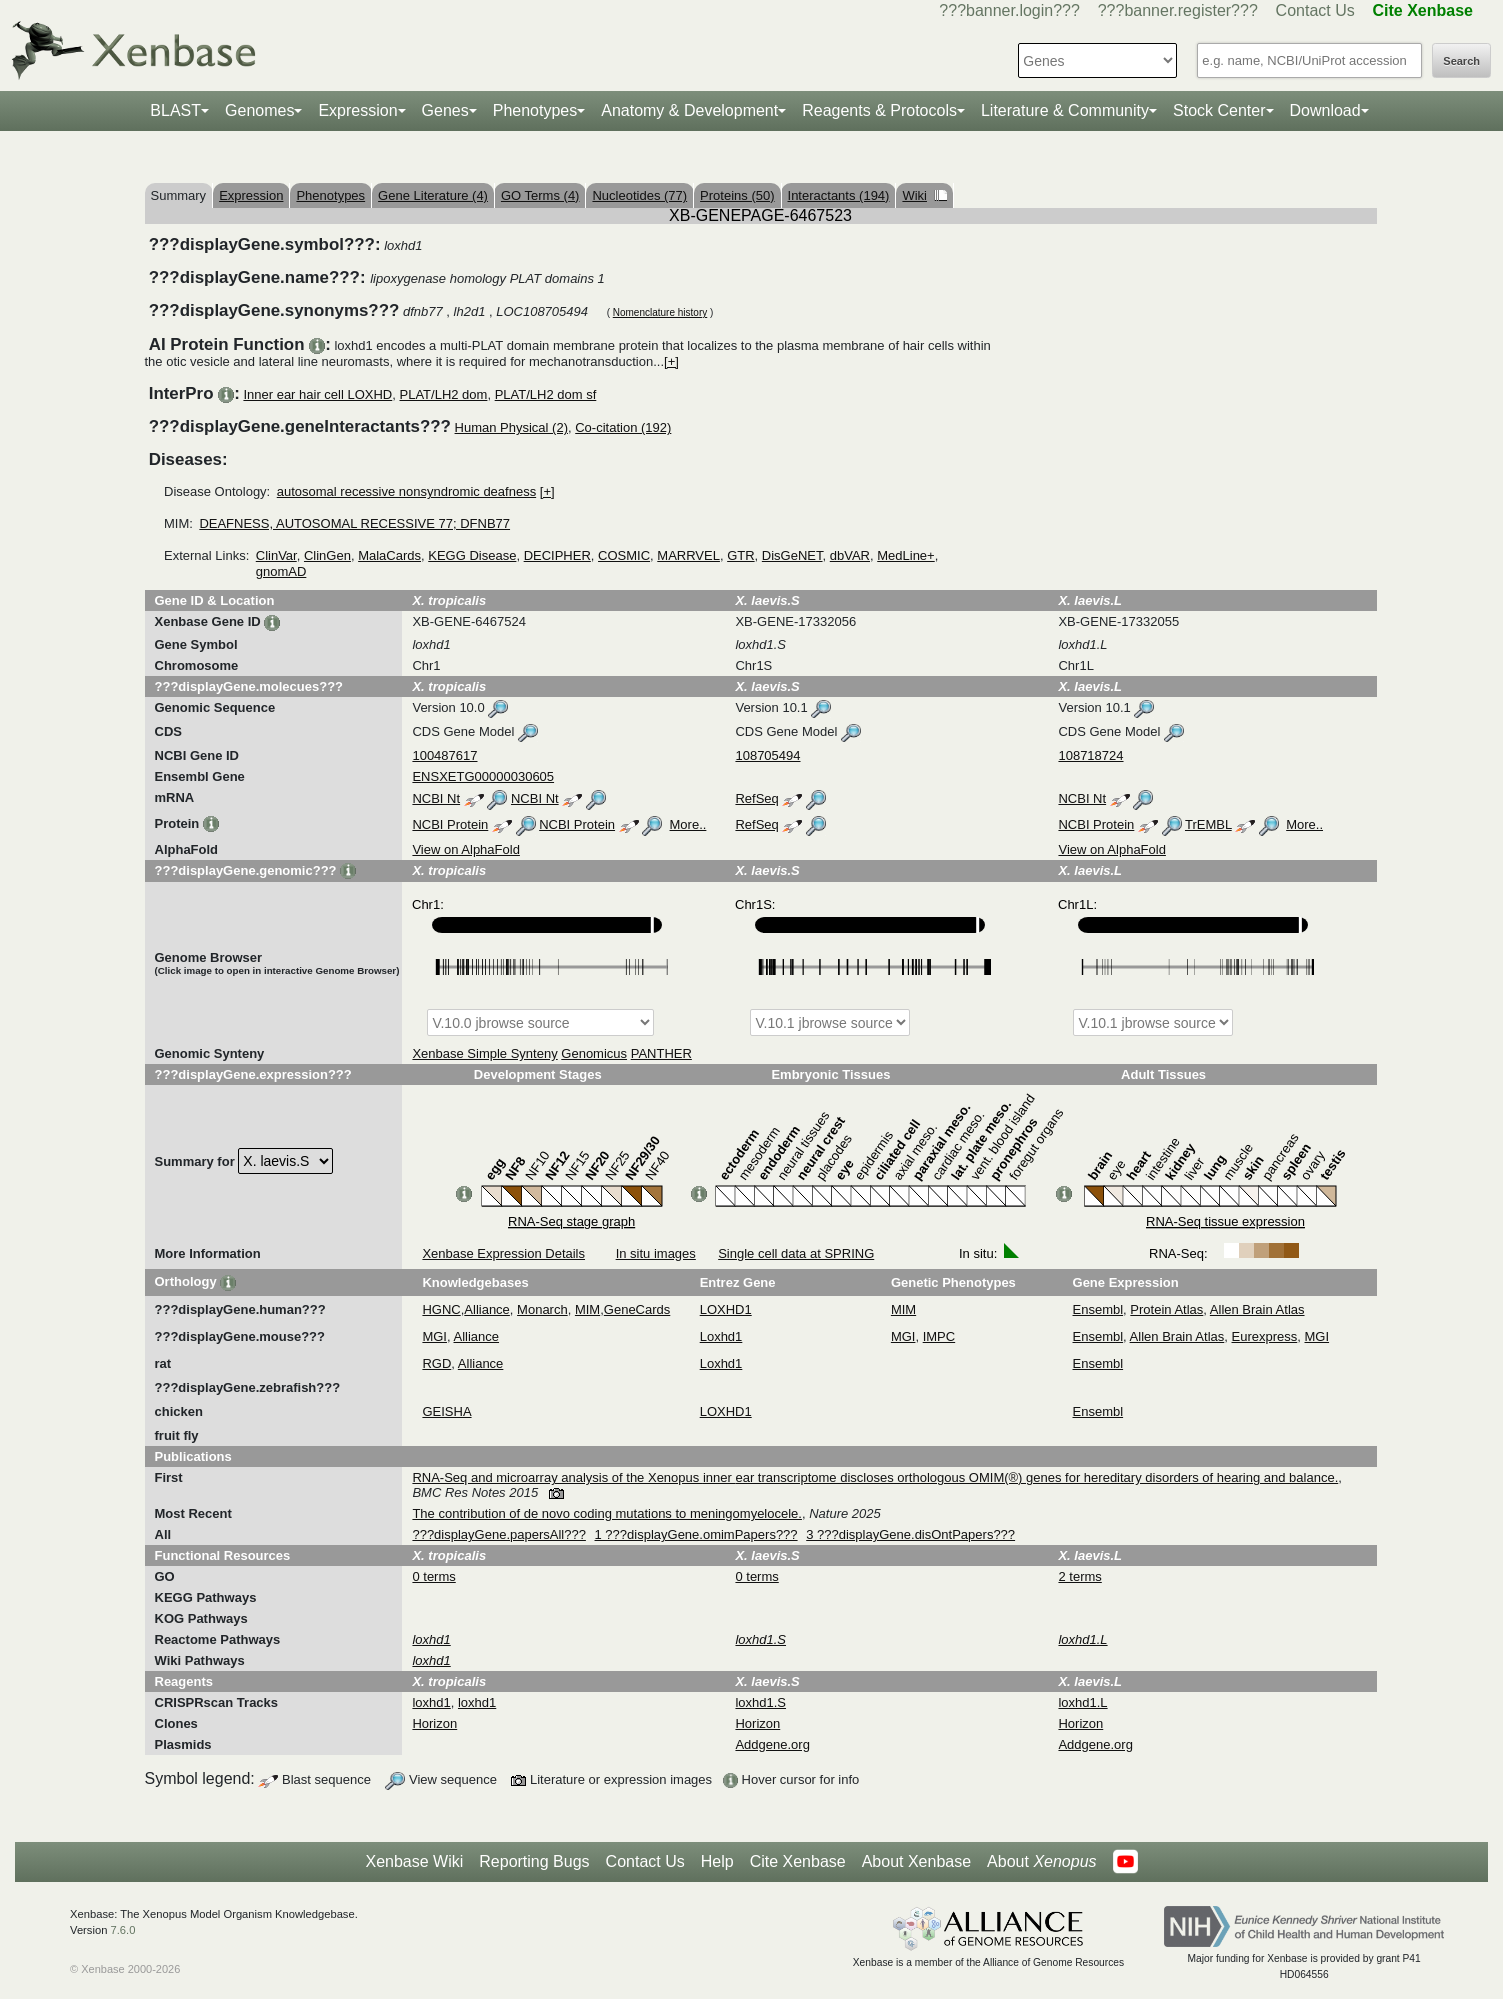 This screenshot has height=1999, width=1503. I want to click on Protein Atlas, so click(1166, 1309).